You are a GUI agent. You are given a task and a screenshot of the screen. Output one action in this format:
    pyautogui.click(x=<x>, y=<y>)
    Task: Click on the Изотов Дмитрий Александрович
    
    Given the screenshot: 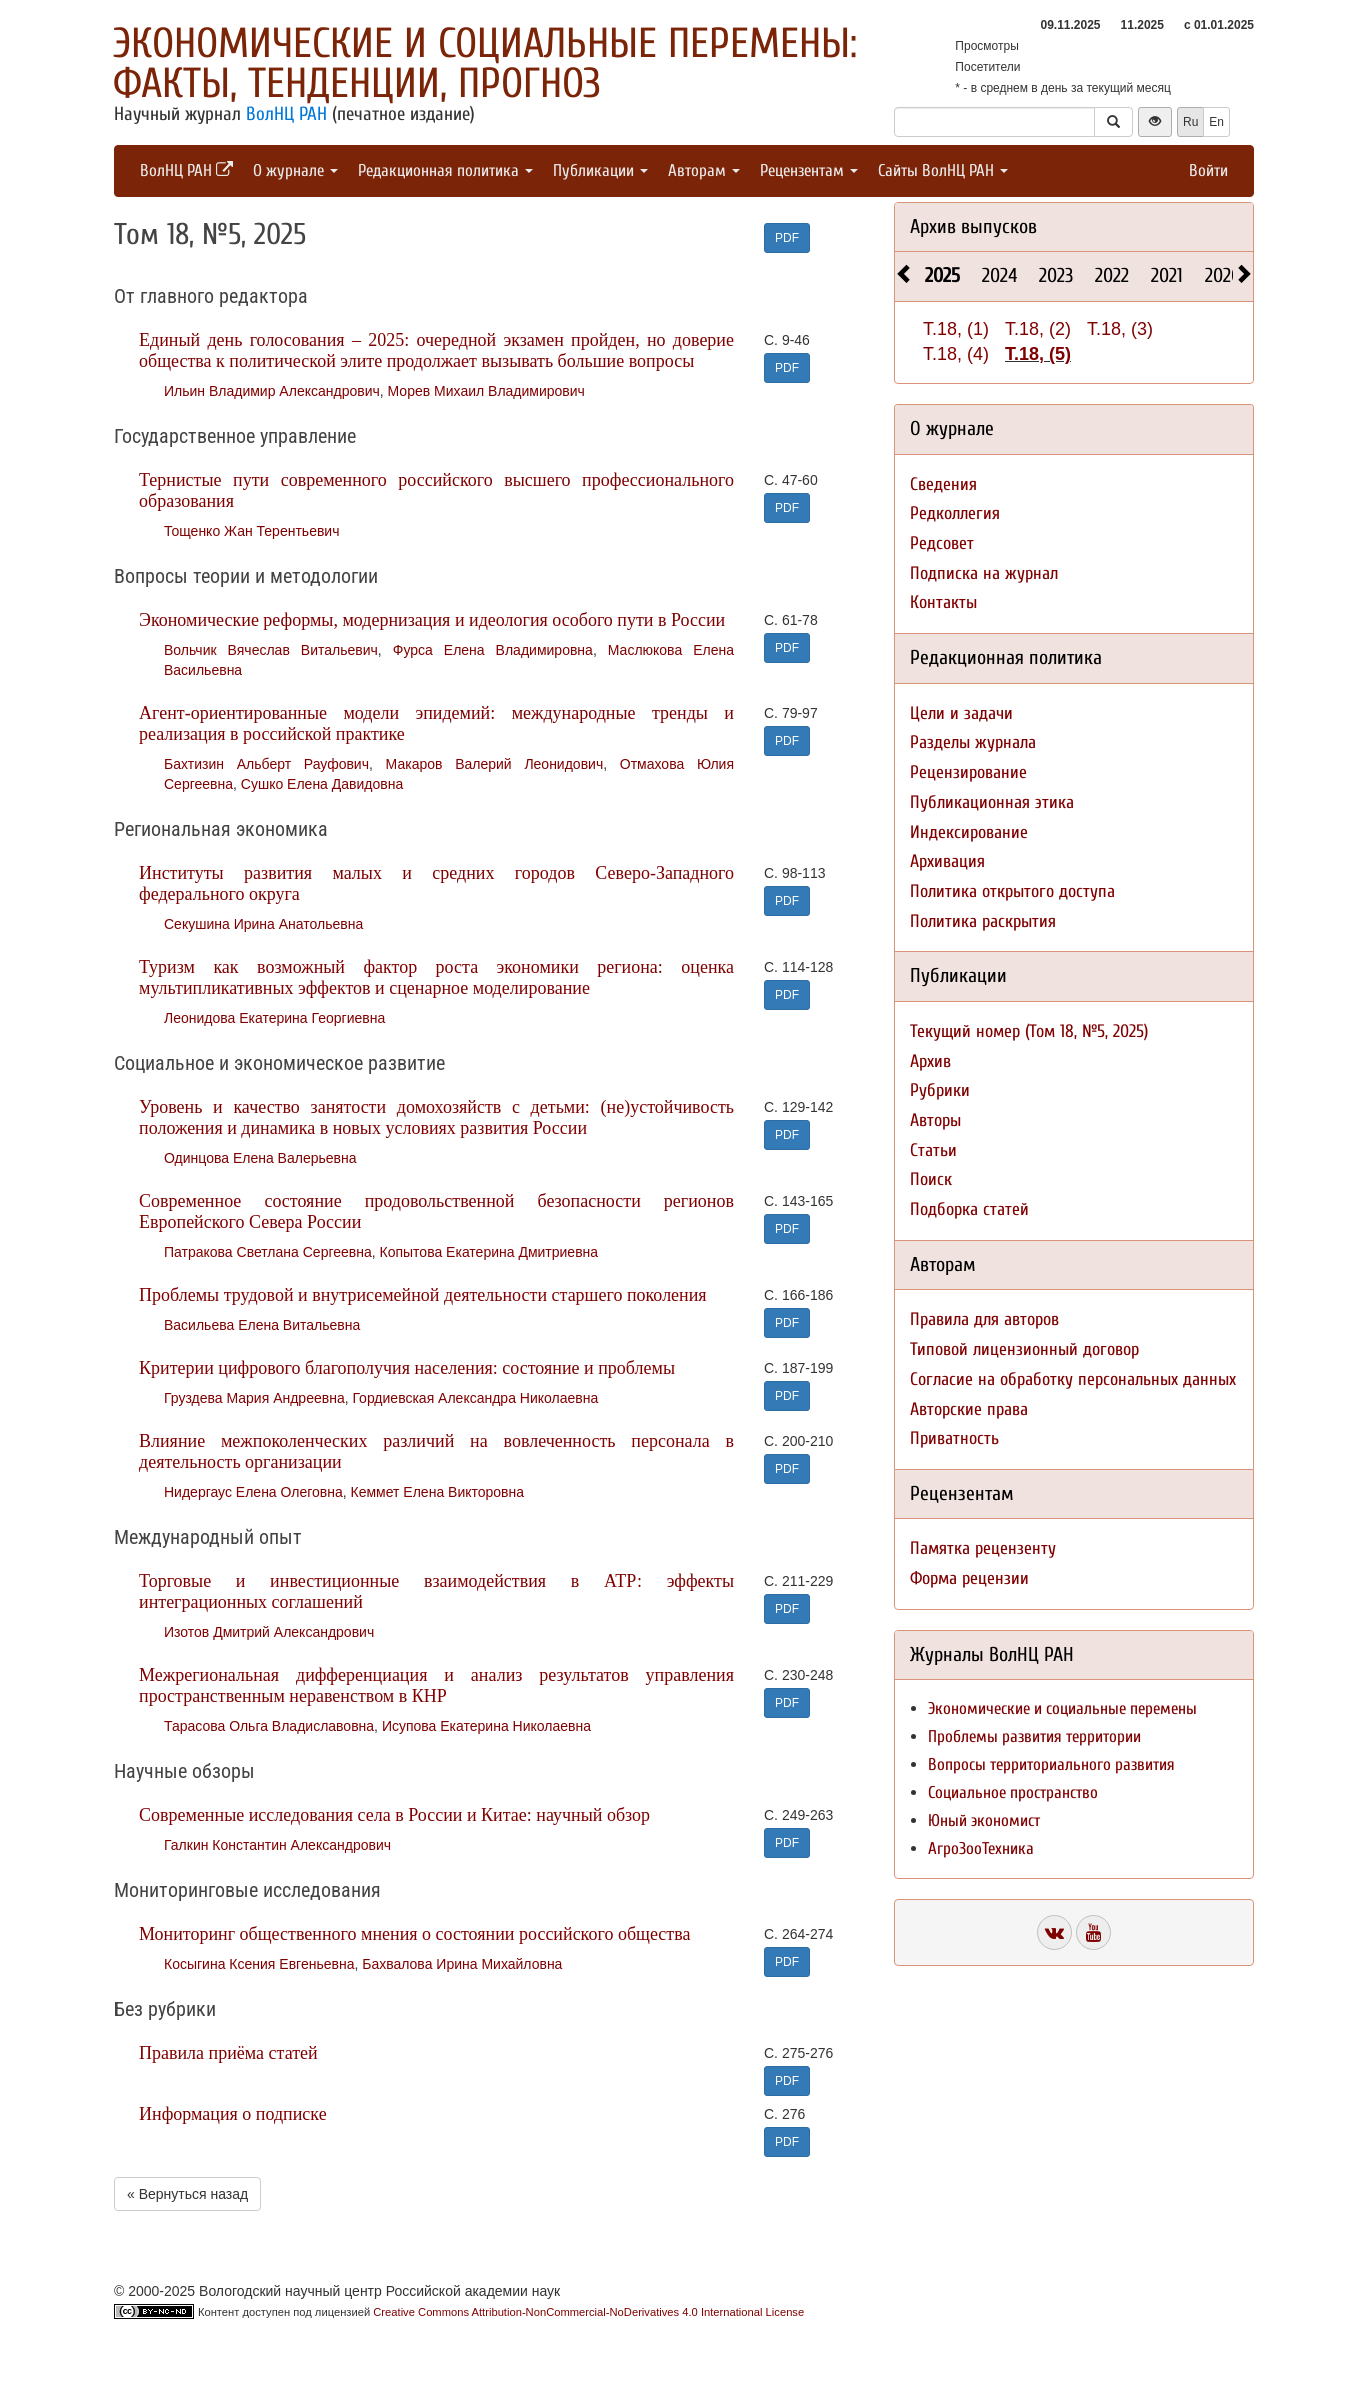 What is the action you would take?
    pyautogui.click(x=269, y=1632)
    